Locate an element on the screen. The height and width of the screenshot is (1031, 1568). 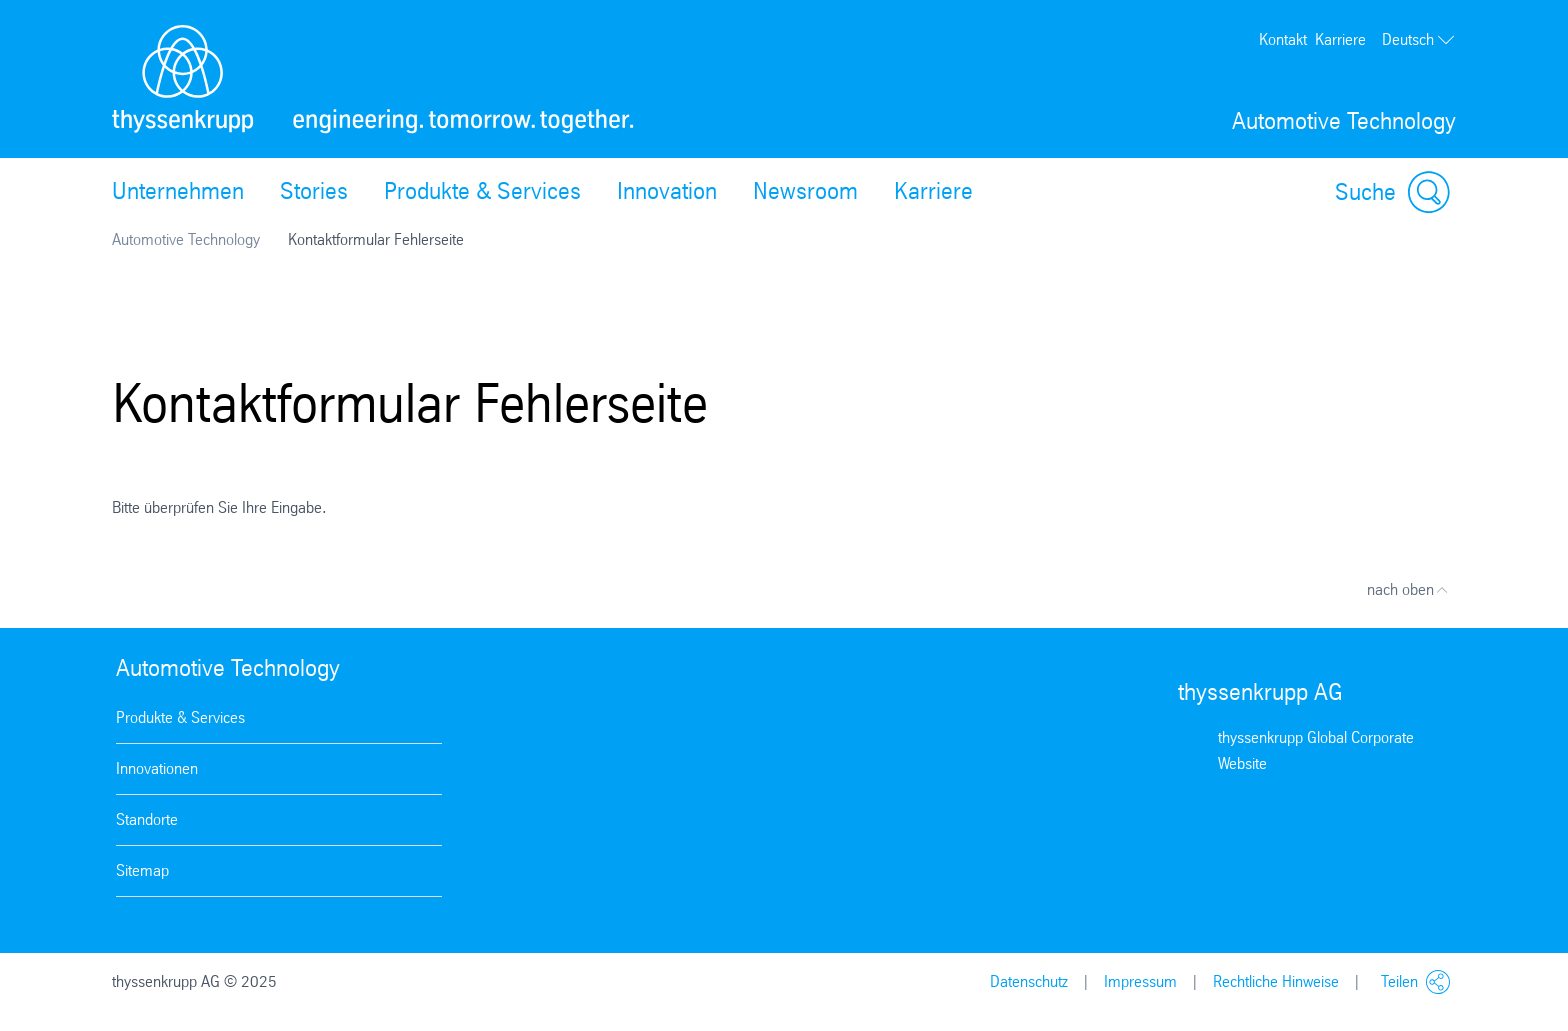
Automotive Technology is located at coordinates (186, 239).